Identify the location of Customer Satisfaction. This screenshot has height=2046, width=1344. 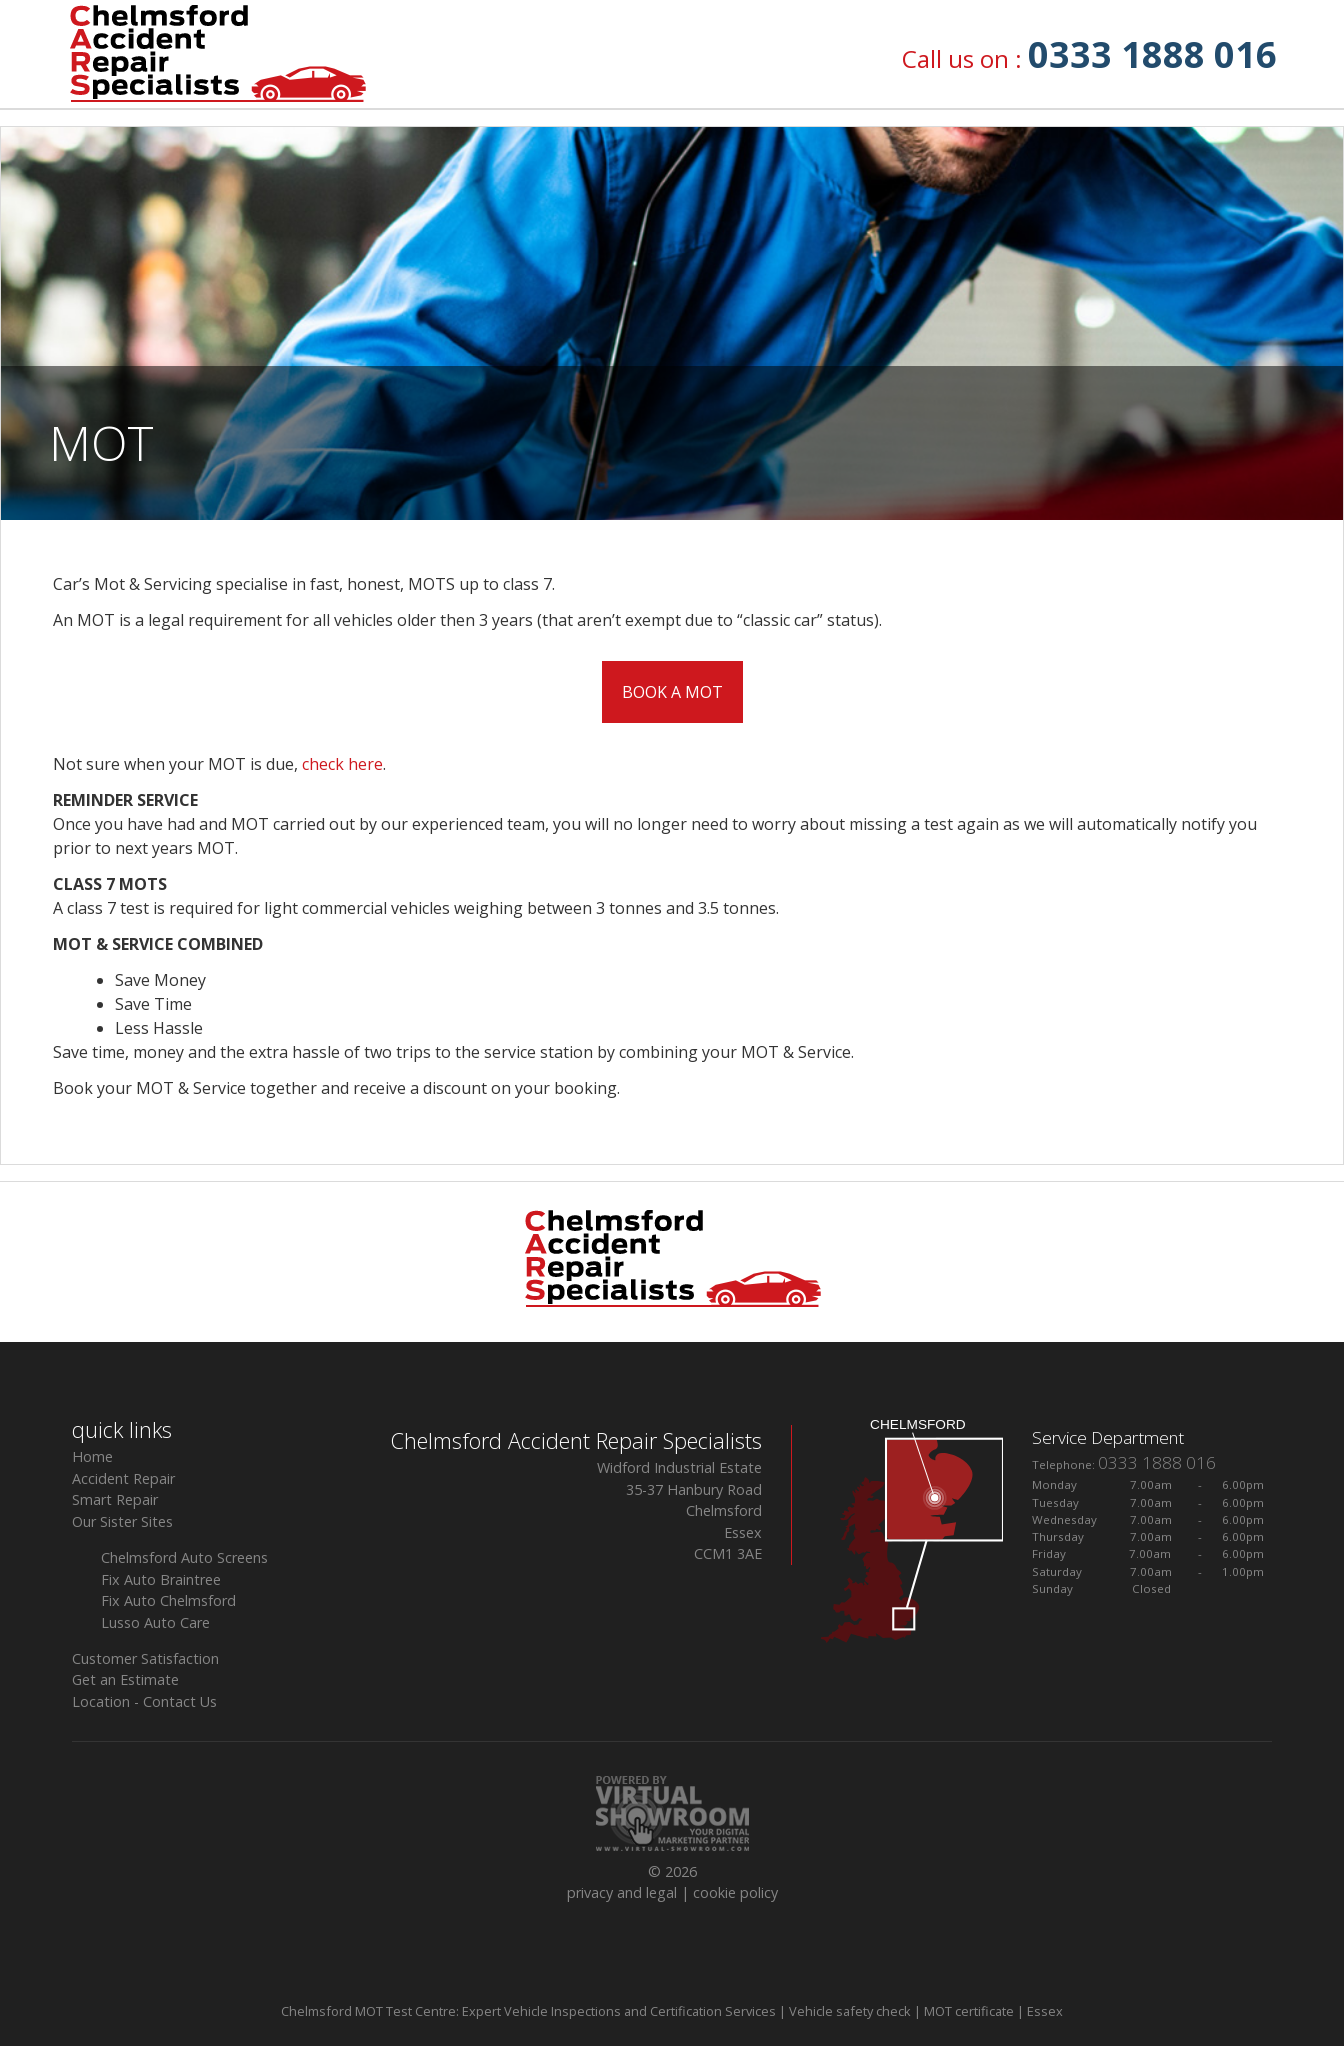
(145, 1658).